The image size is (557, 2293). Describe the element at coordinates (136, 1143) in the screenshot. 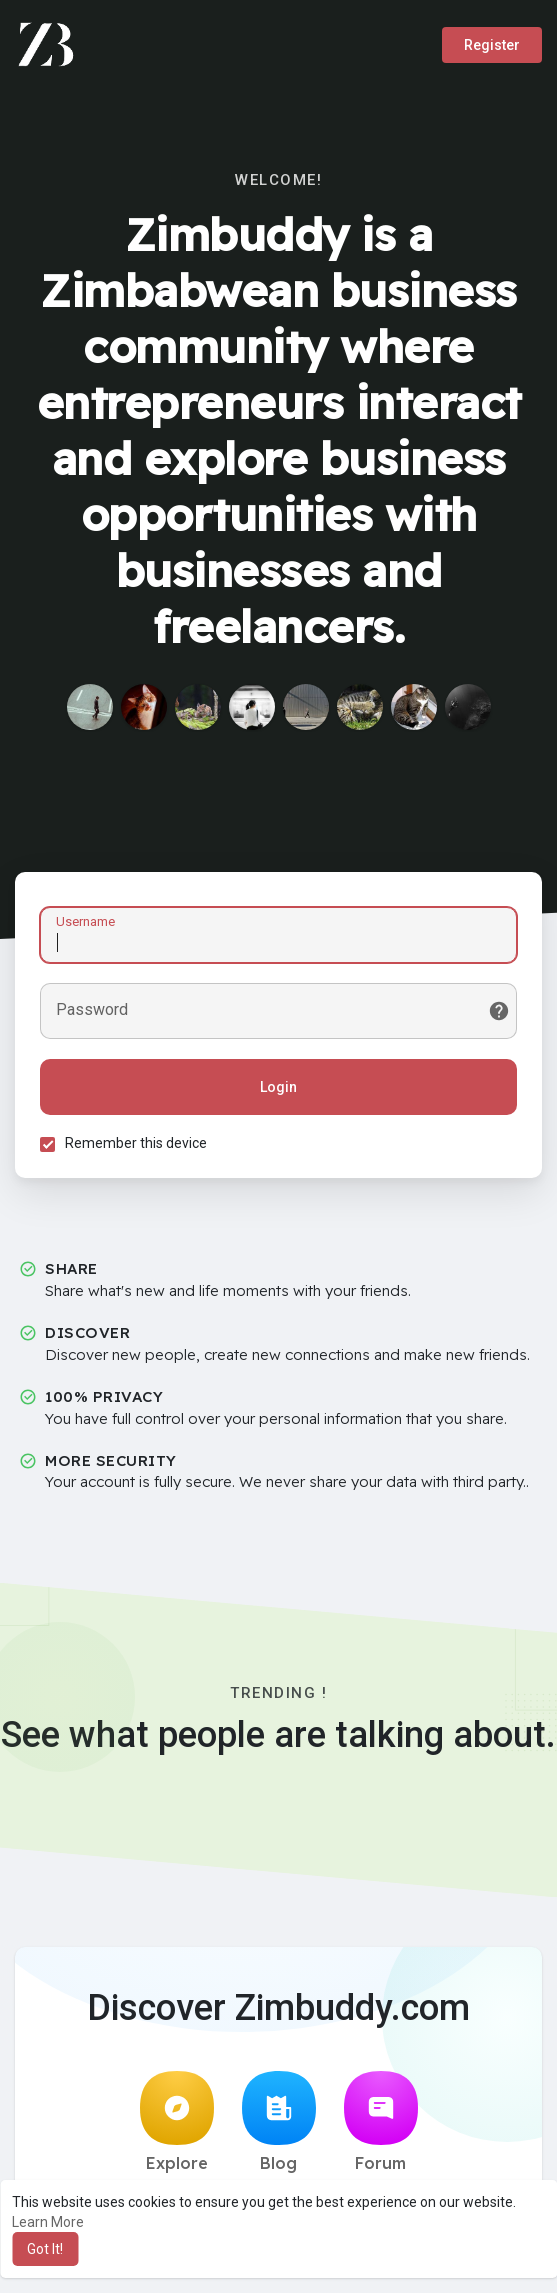

I see `Remember this device` at that location.